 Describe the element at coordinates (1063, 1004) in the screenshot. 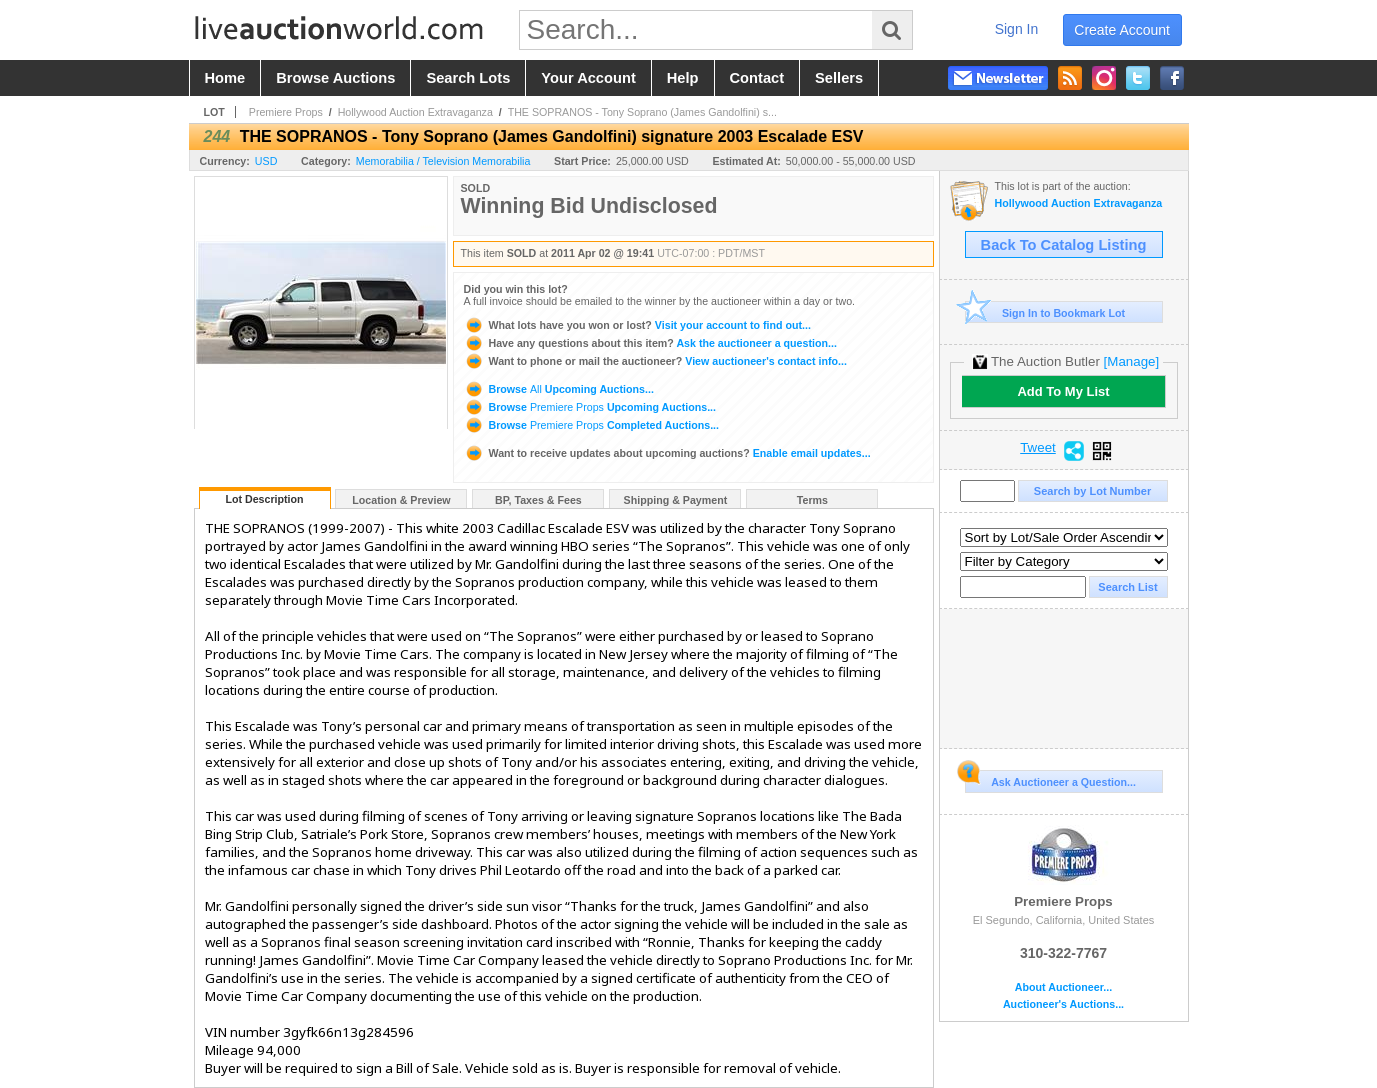

I see `Auctioneer's Auctions...` at that location.